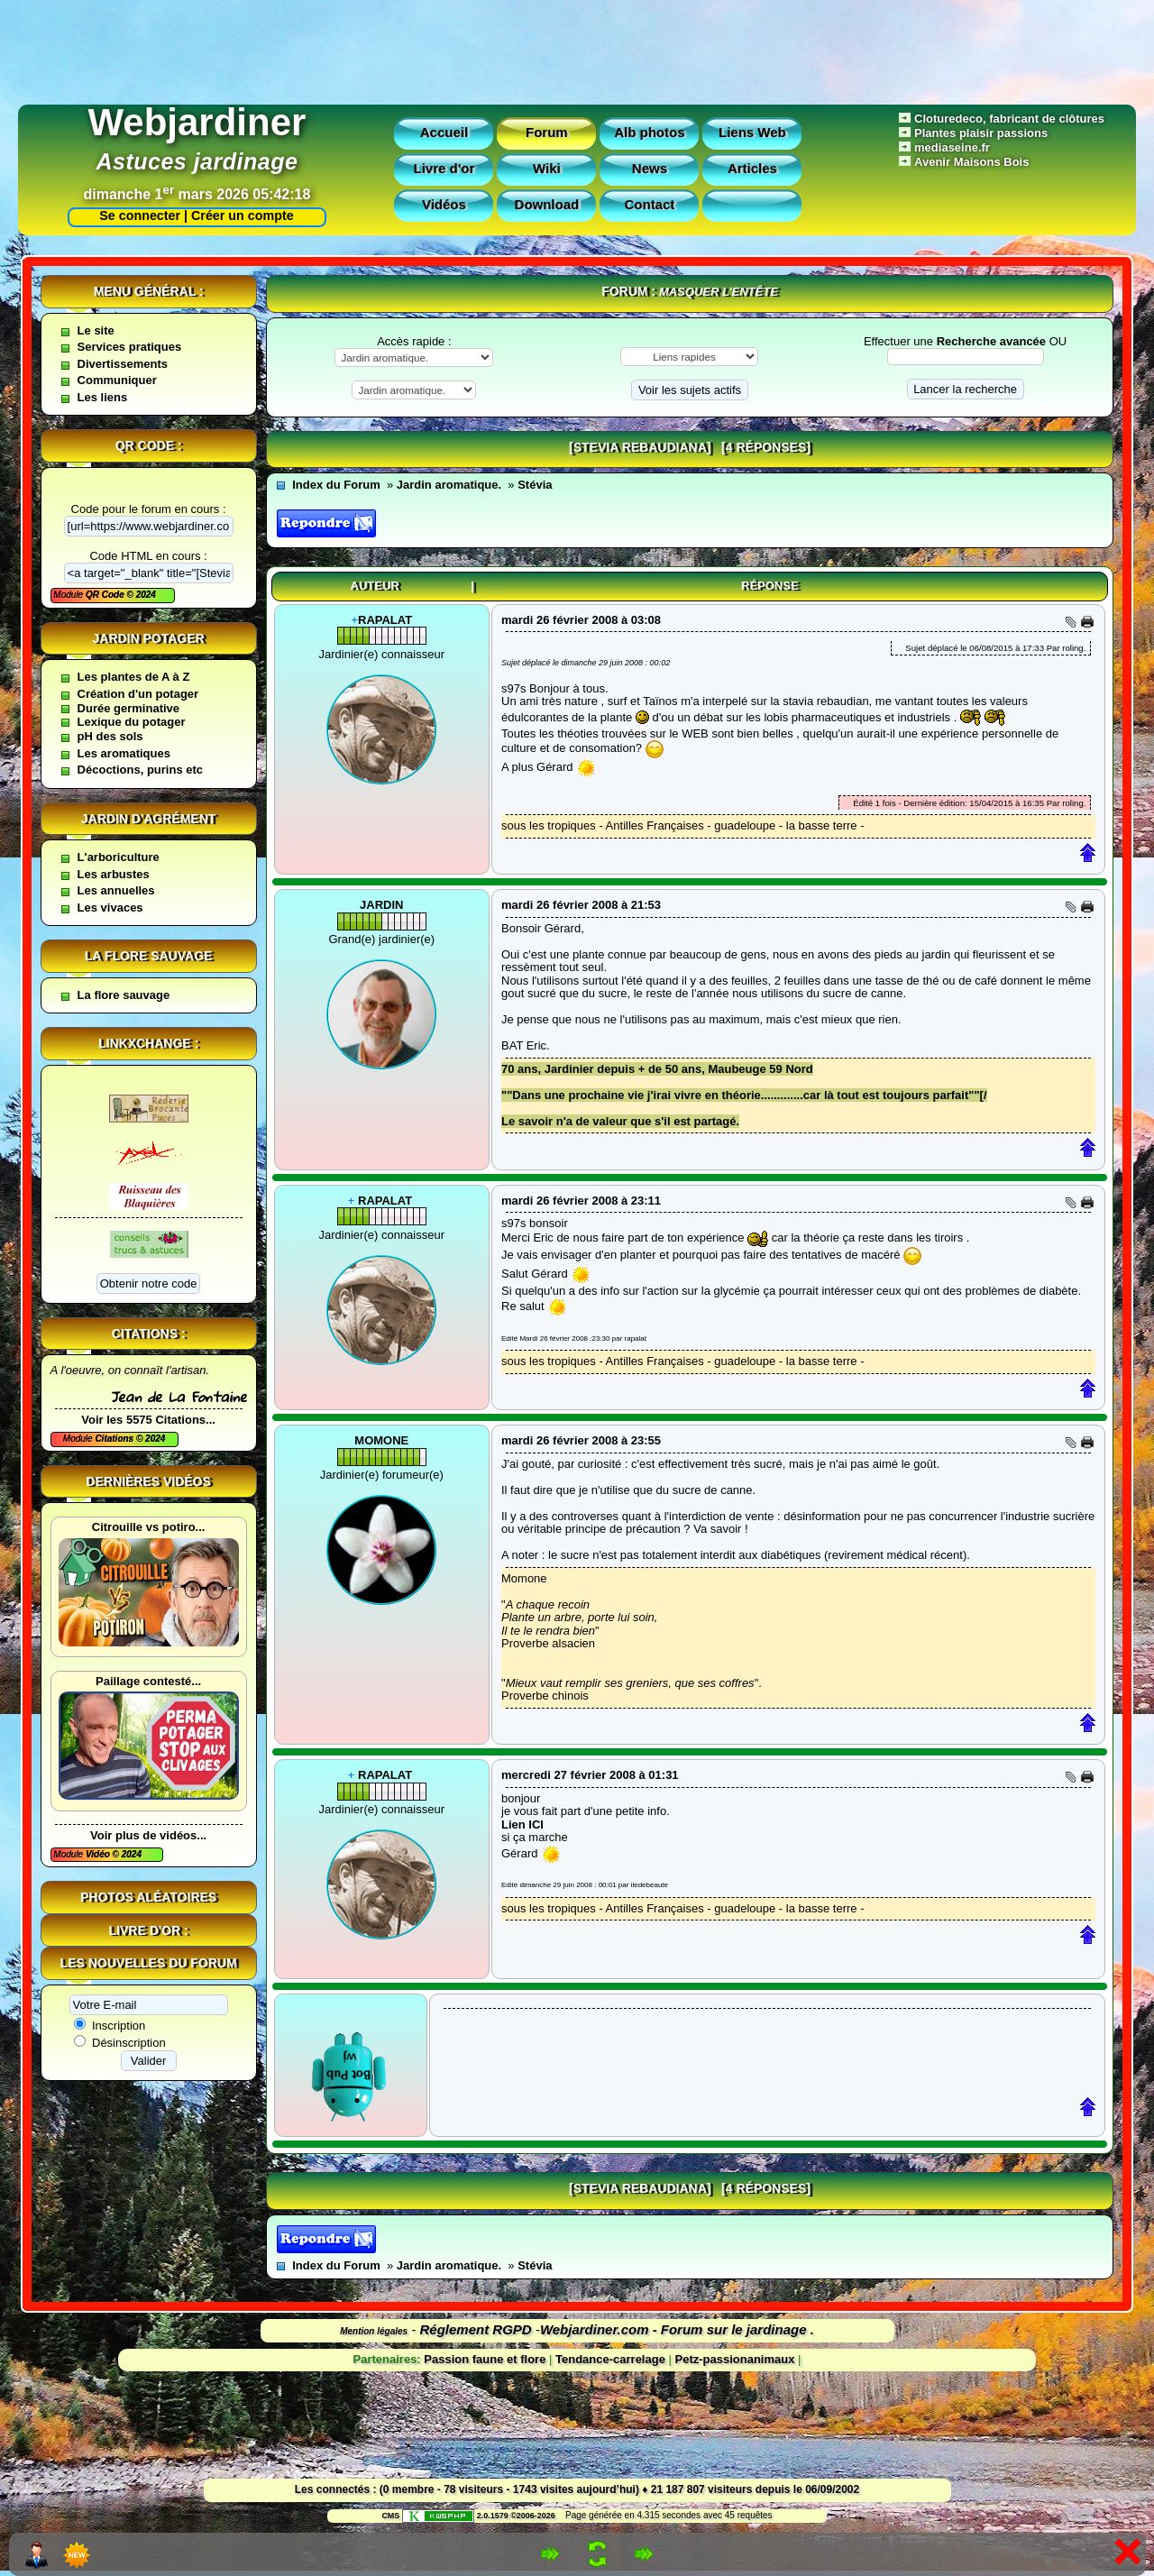  What do you see at coordinates (140, 769) in the screenshot?
I see `Décoctions, purins etc` at bounding box center [140, 769].